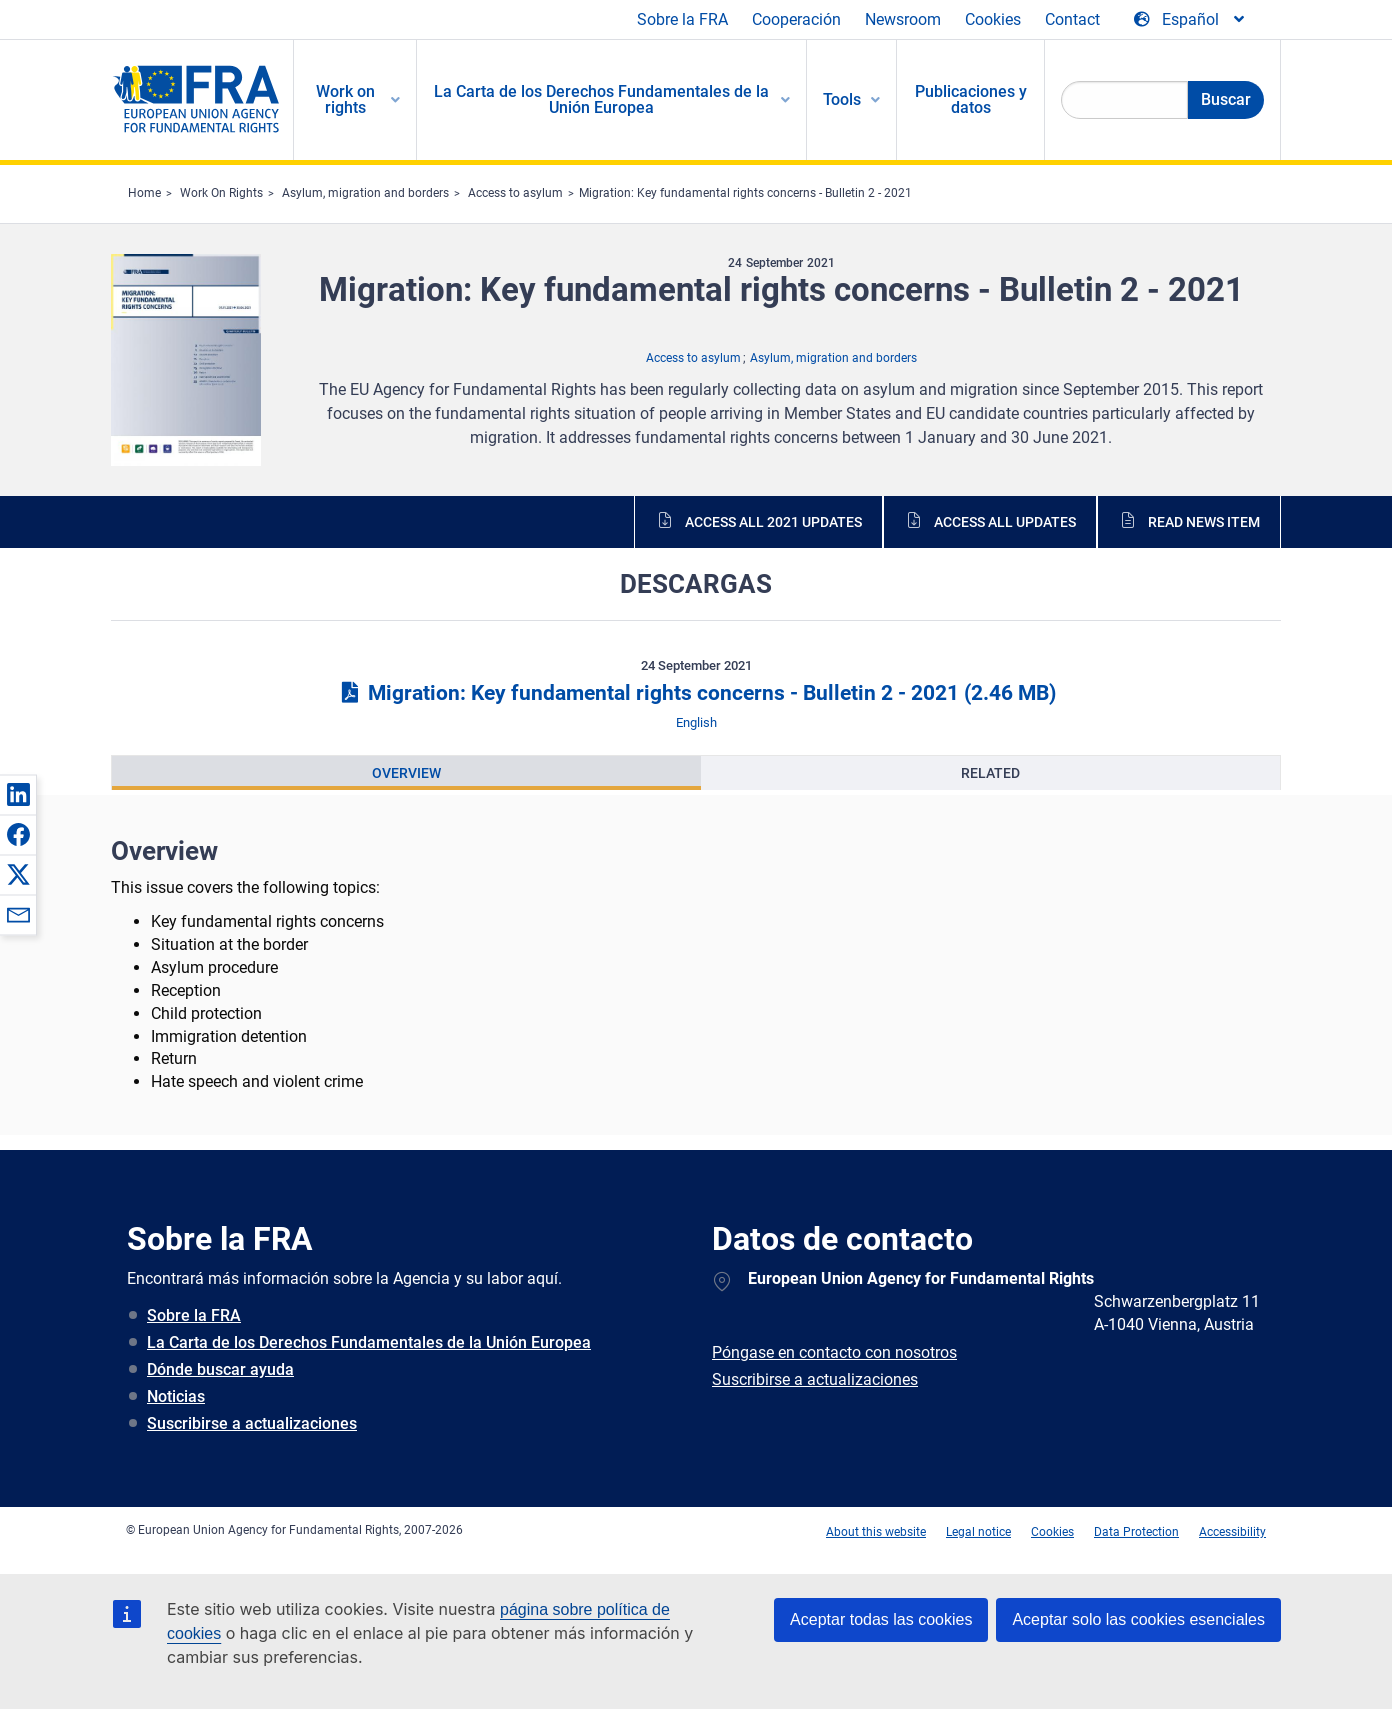 The width and height of the screenshot is (1392, 1709). Describe the element at coordinates (796, 19) in the screenshot. I see `Cooperación` at that location.